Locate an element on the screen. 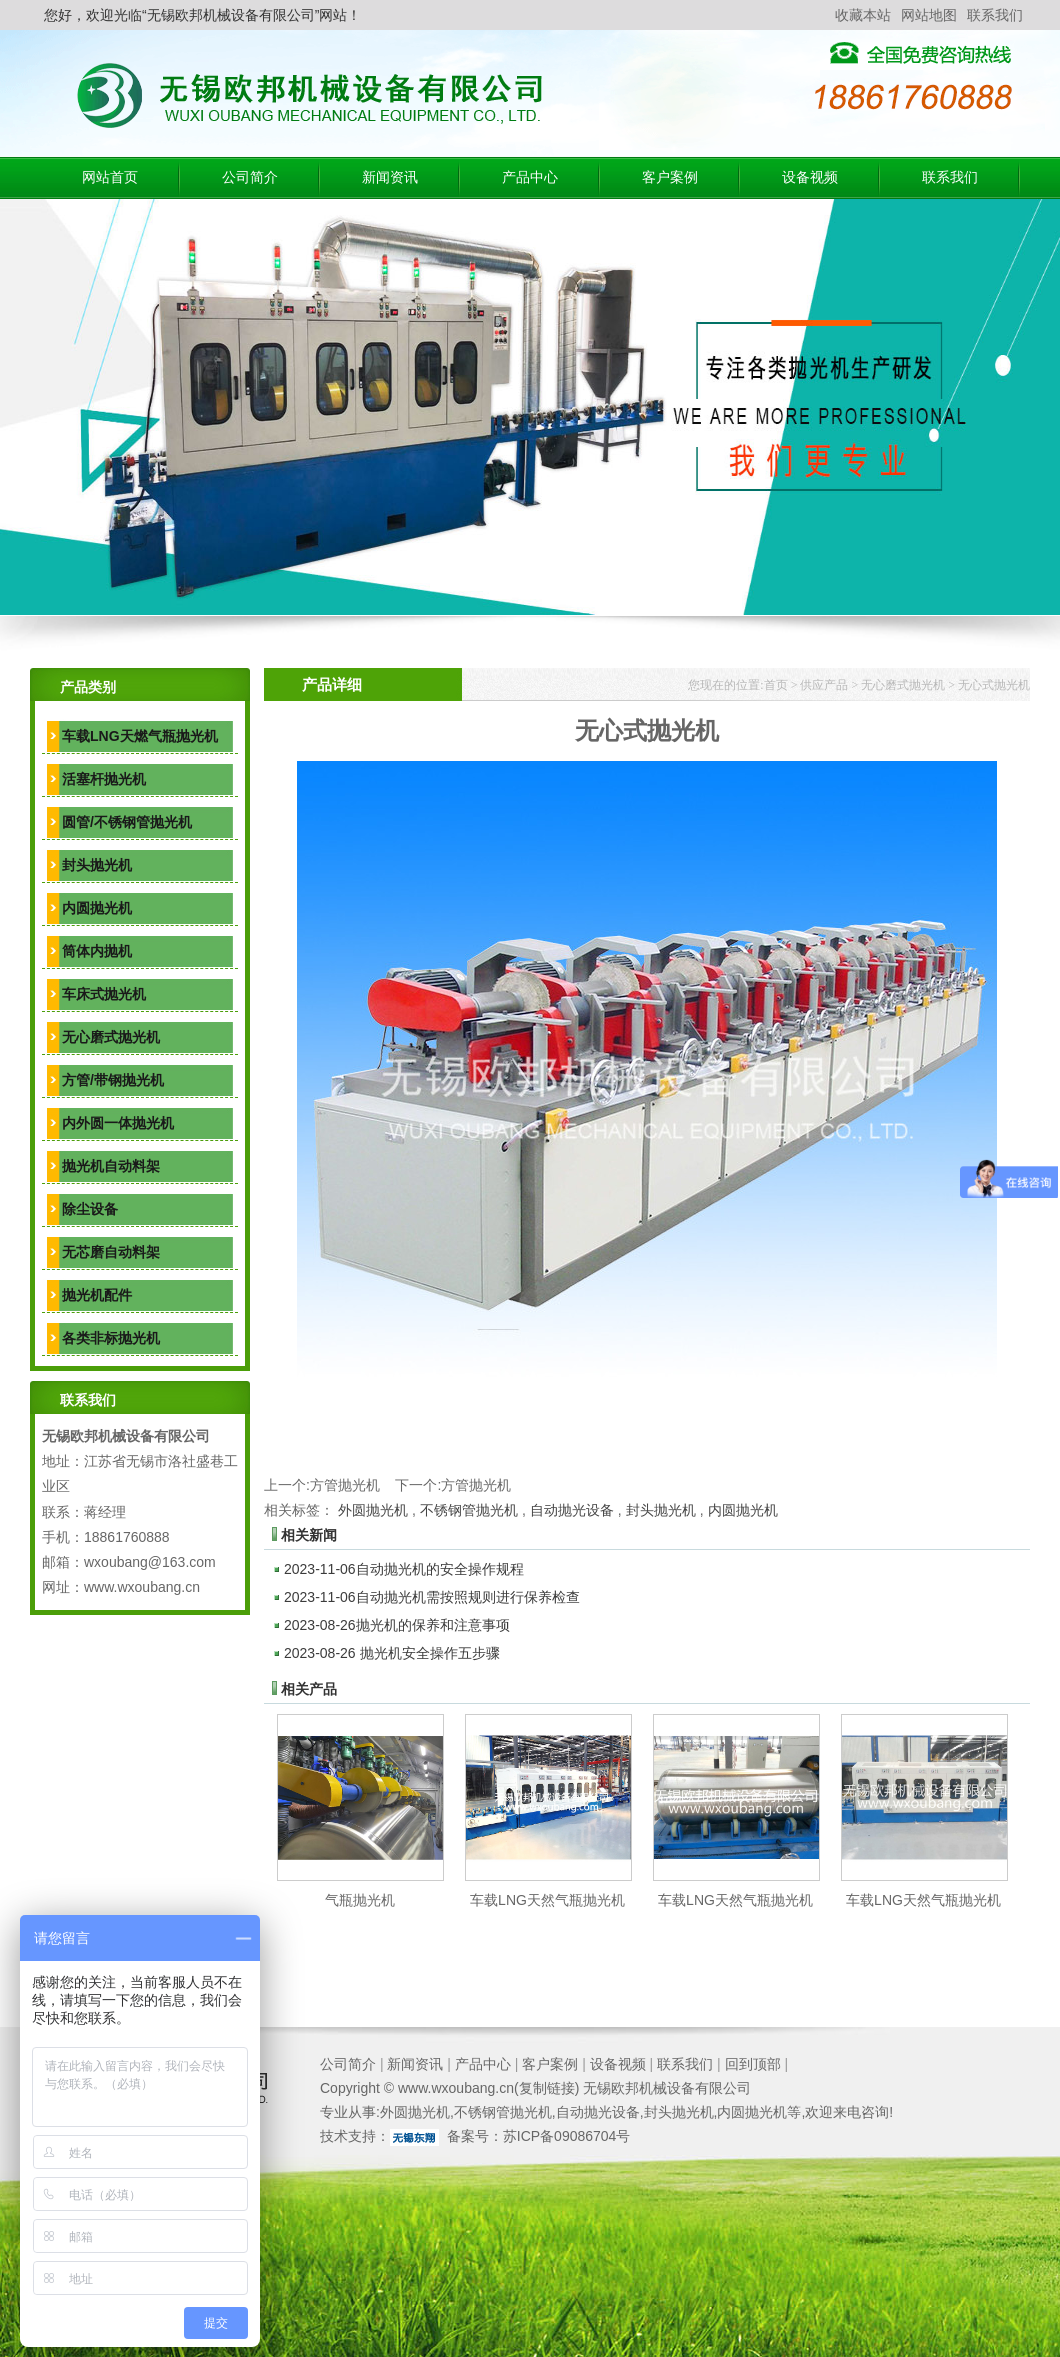  收藏本站 is located at coordinates (863, 15).